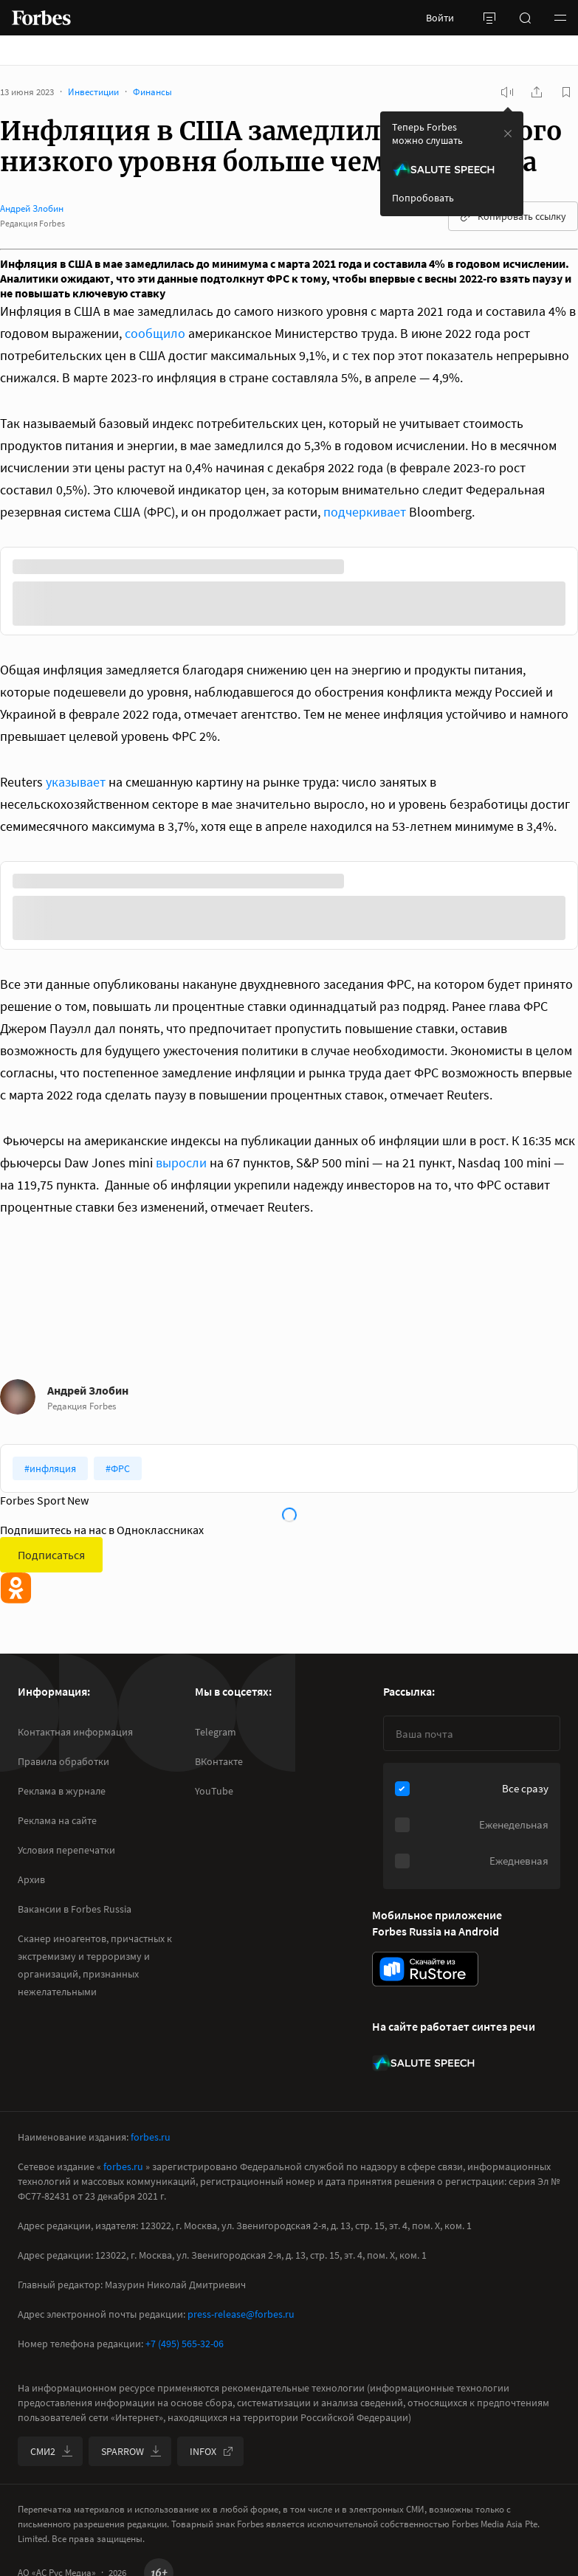 The width and height of the screenshot is (578, 2576). Describe the element at coordinates (508, 133) in the screenshot. I see `[закрыть уведомление попробовать сберспич]` at that location.